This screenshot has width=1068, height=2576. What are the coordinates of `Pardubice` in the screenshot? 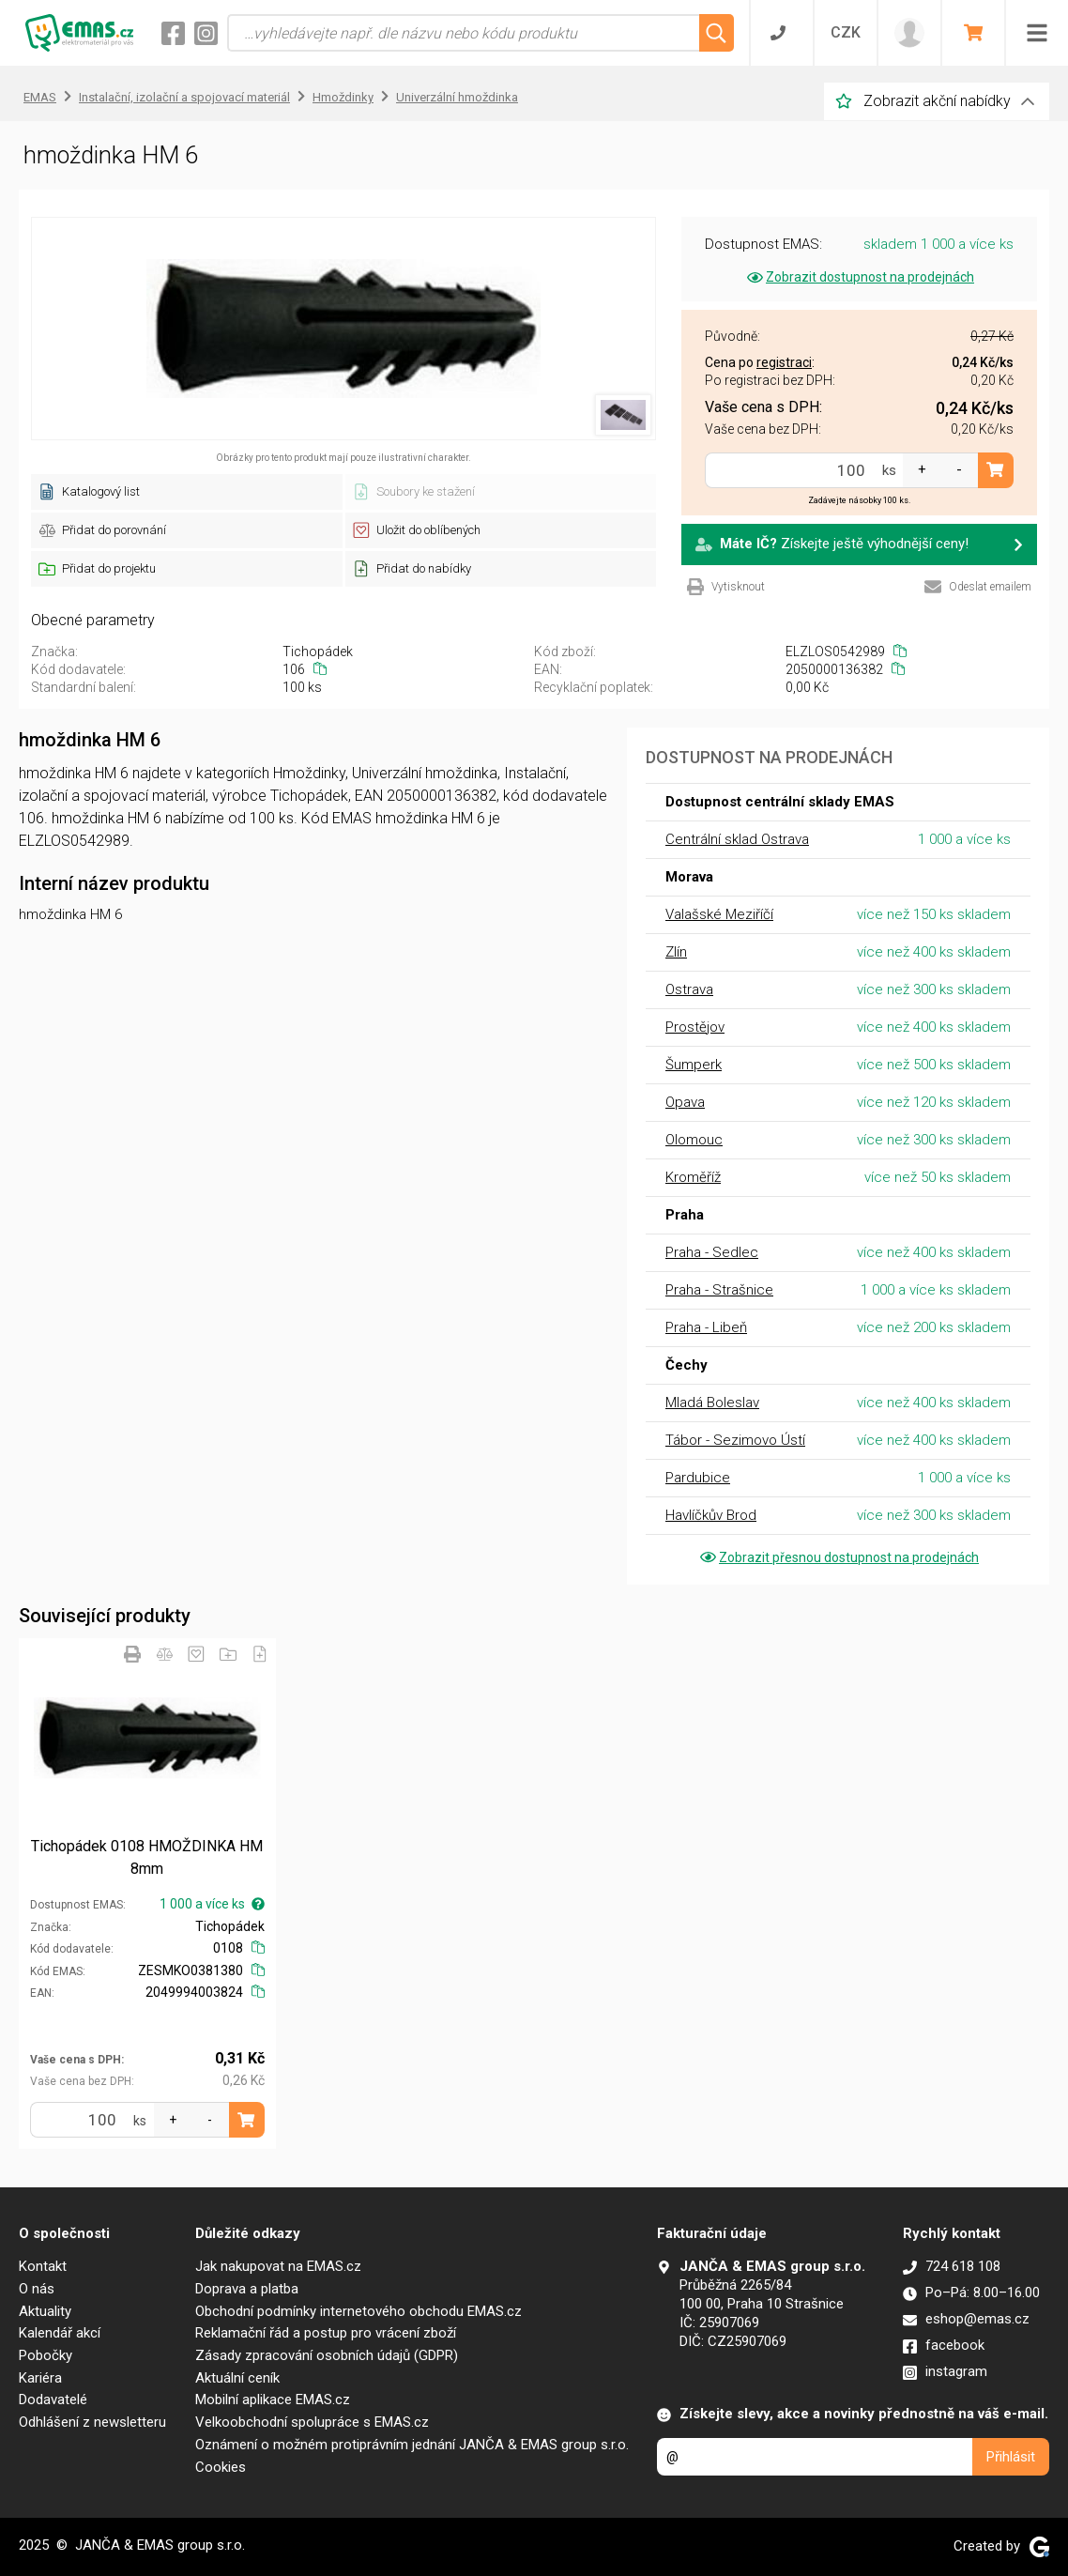 It's located at (697, 1477).